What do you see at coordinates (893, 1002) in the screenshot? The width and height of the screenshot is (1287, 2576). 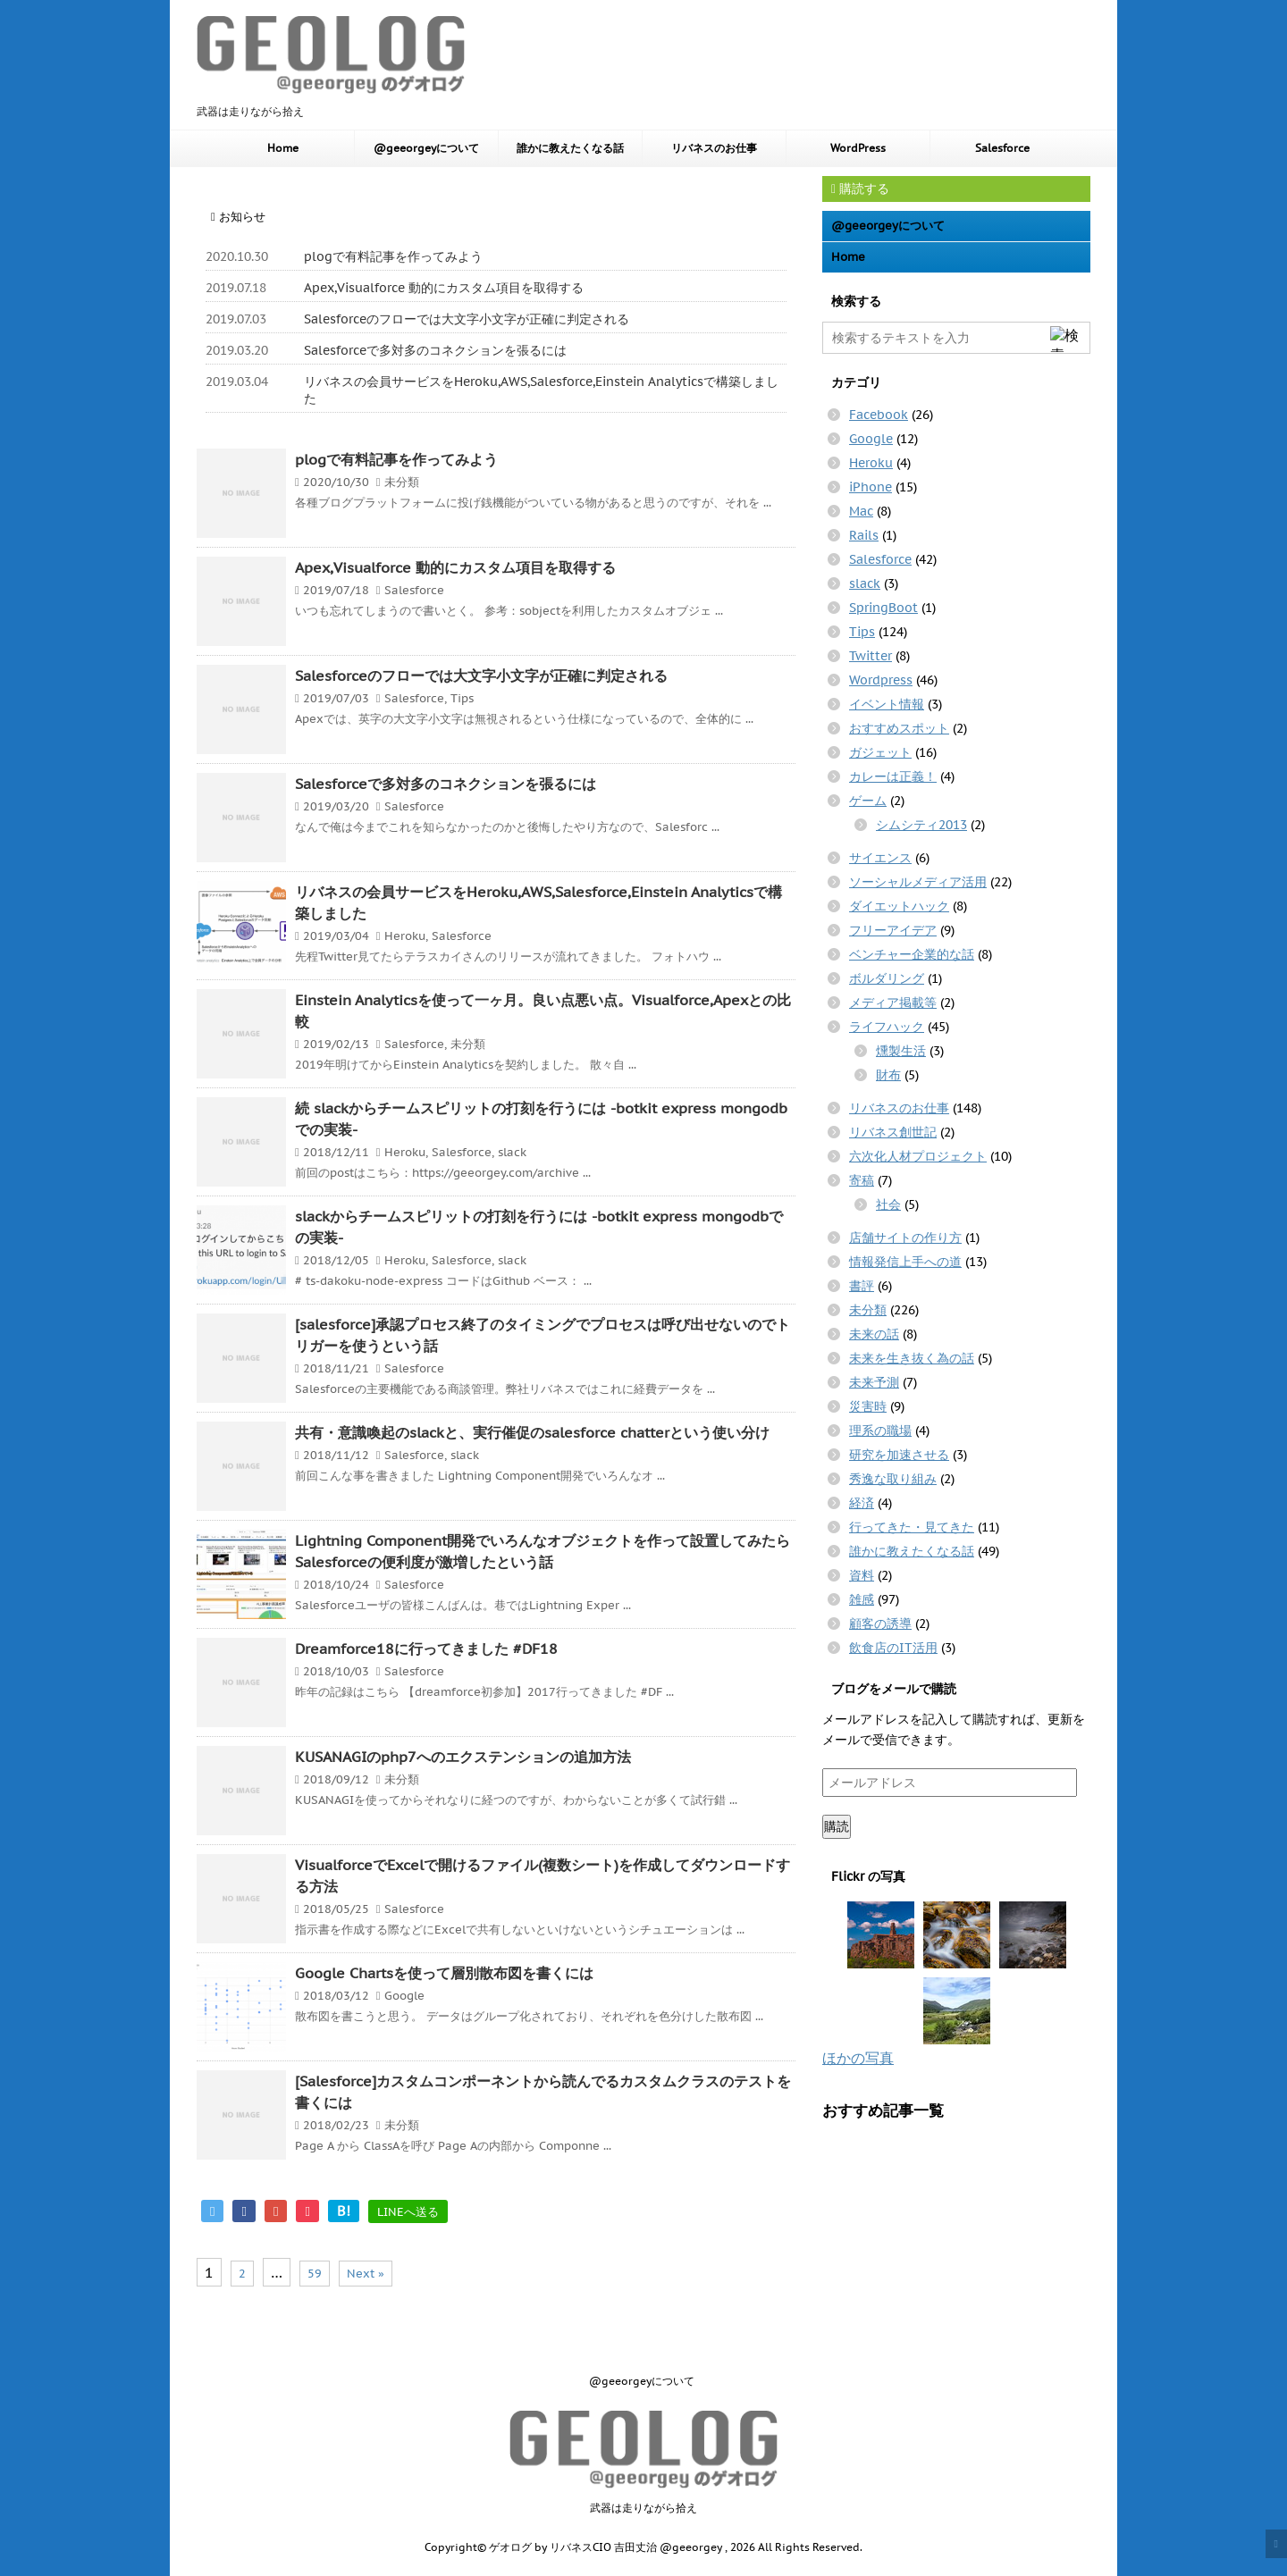 I see `メディア掲載等` at bounding box center [893, 1002].